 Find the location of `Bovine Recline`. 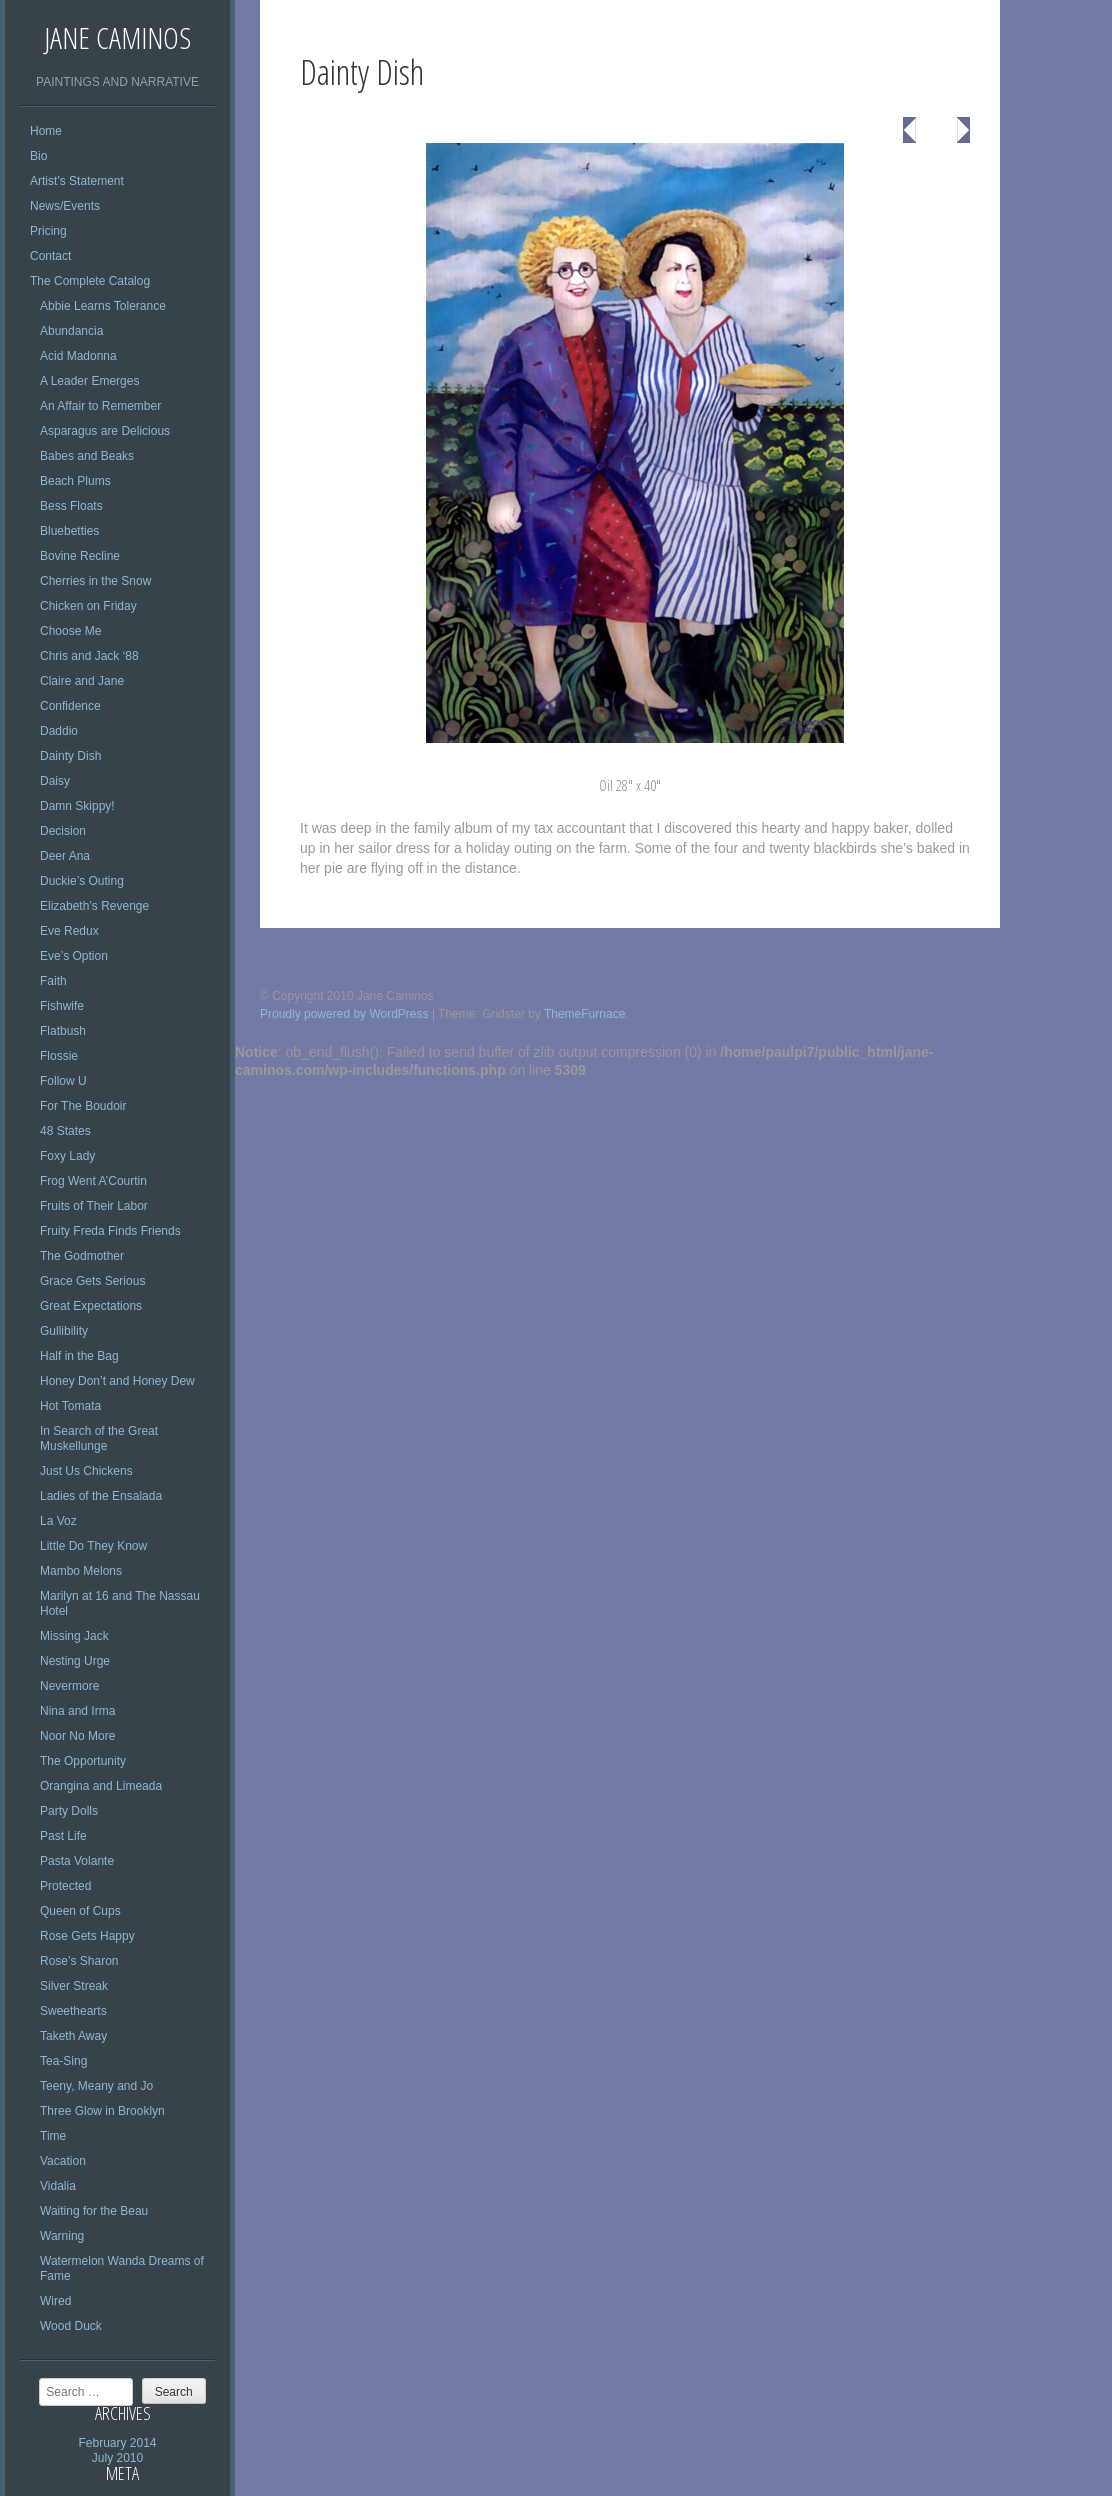

Bovine Recline is located at coordinates (80, 556).